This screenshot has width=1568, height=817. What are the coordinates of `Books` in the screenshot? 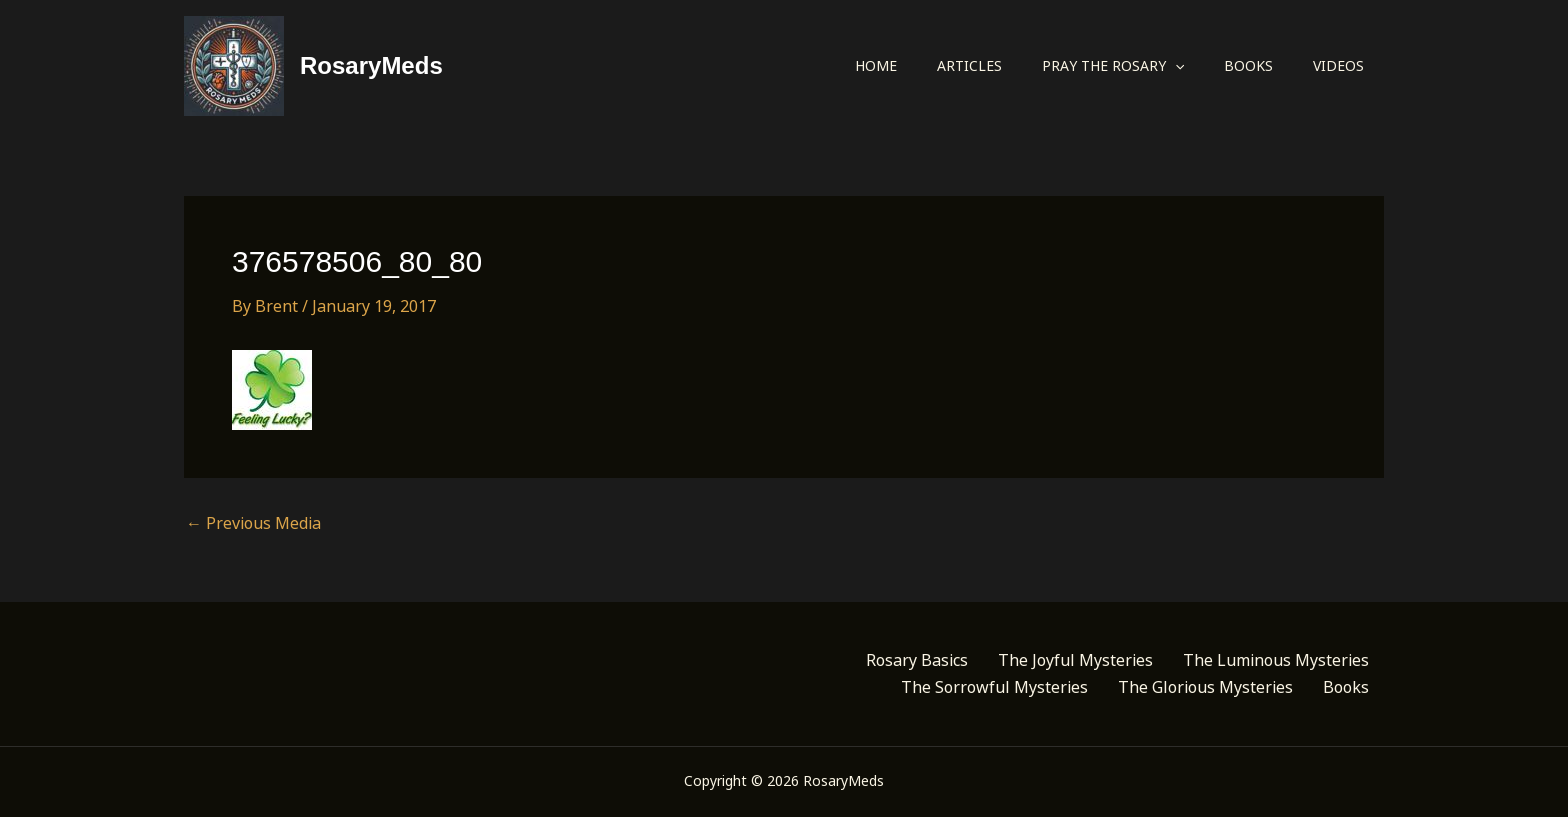 It's located at (1248, 65).